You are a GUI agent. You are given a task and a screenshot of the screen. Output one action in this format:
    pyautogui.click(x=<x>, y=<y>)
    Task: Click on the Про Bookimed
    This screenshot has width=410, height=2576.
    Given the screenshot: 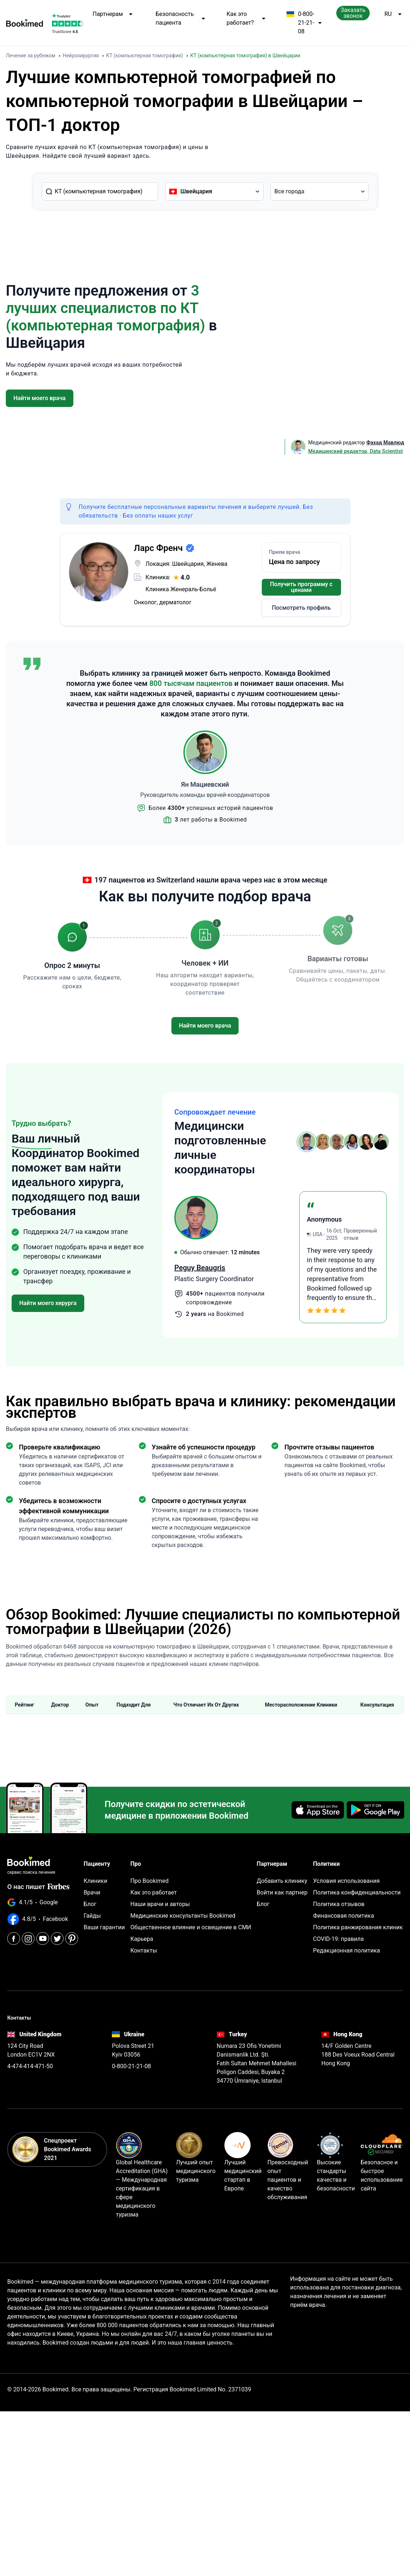 What is the action you would take?
    pyautogui.click(x=149, y=1880)
    